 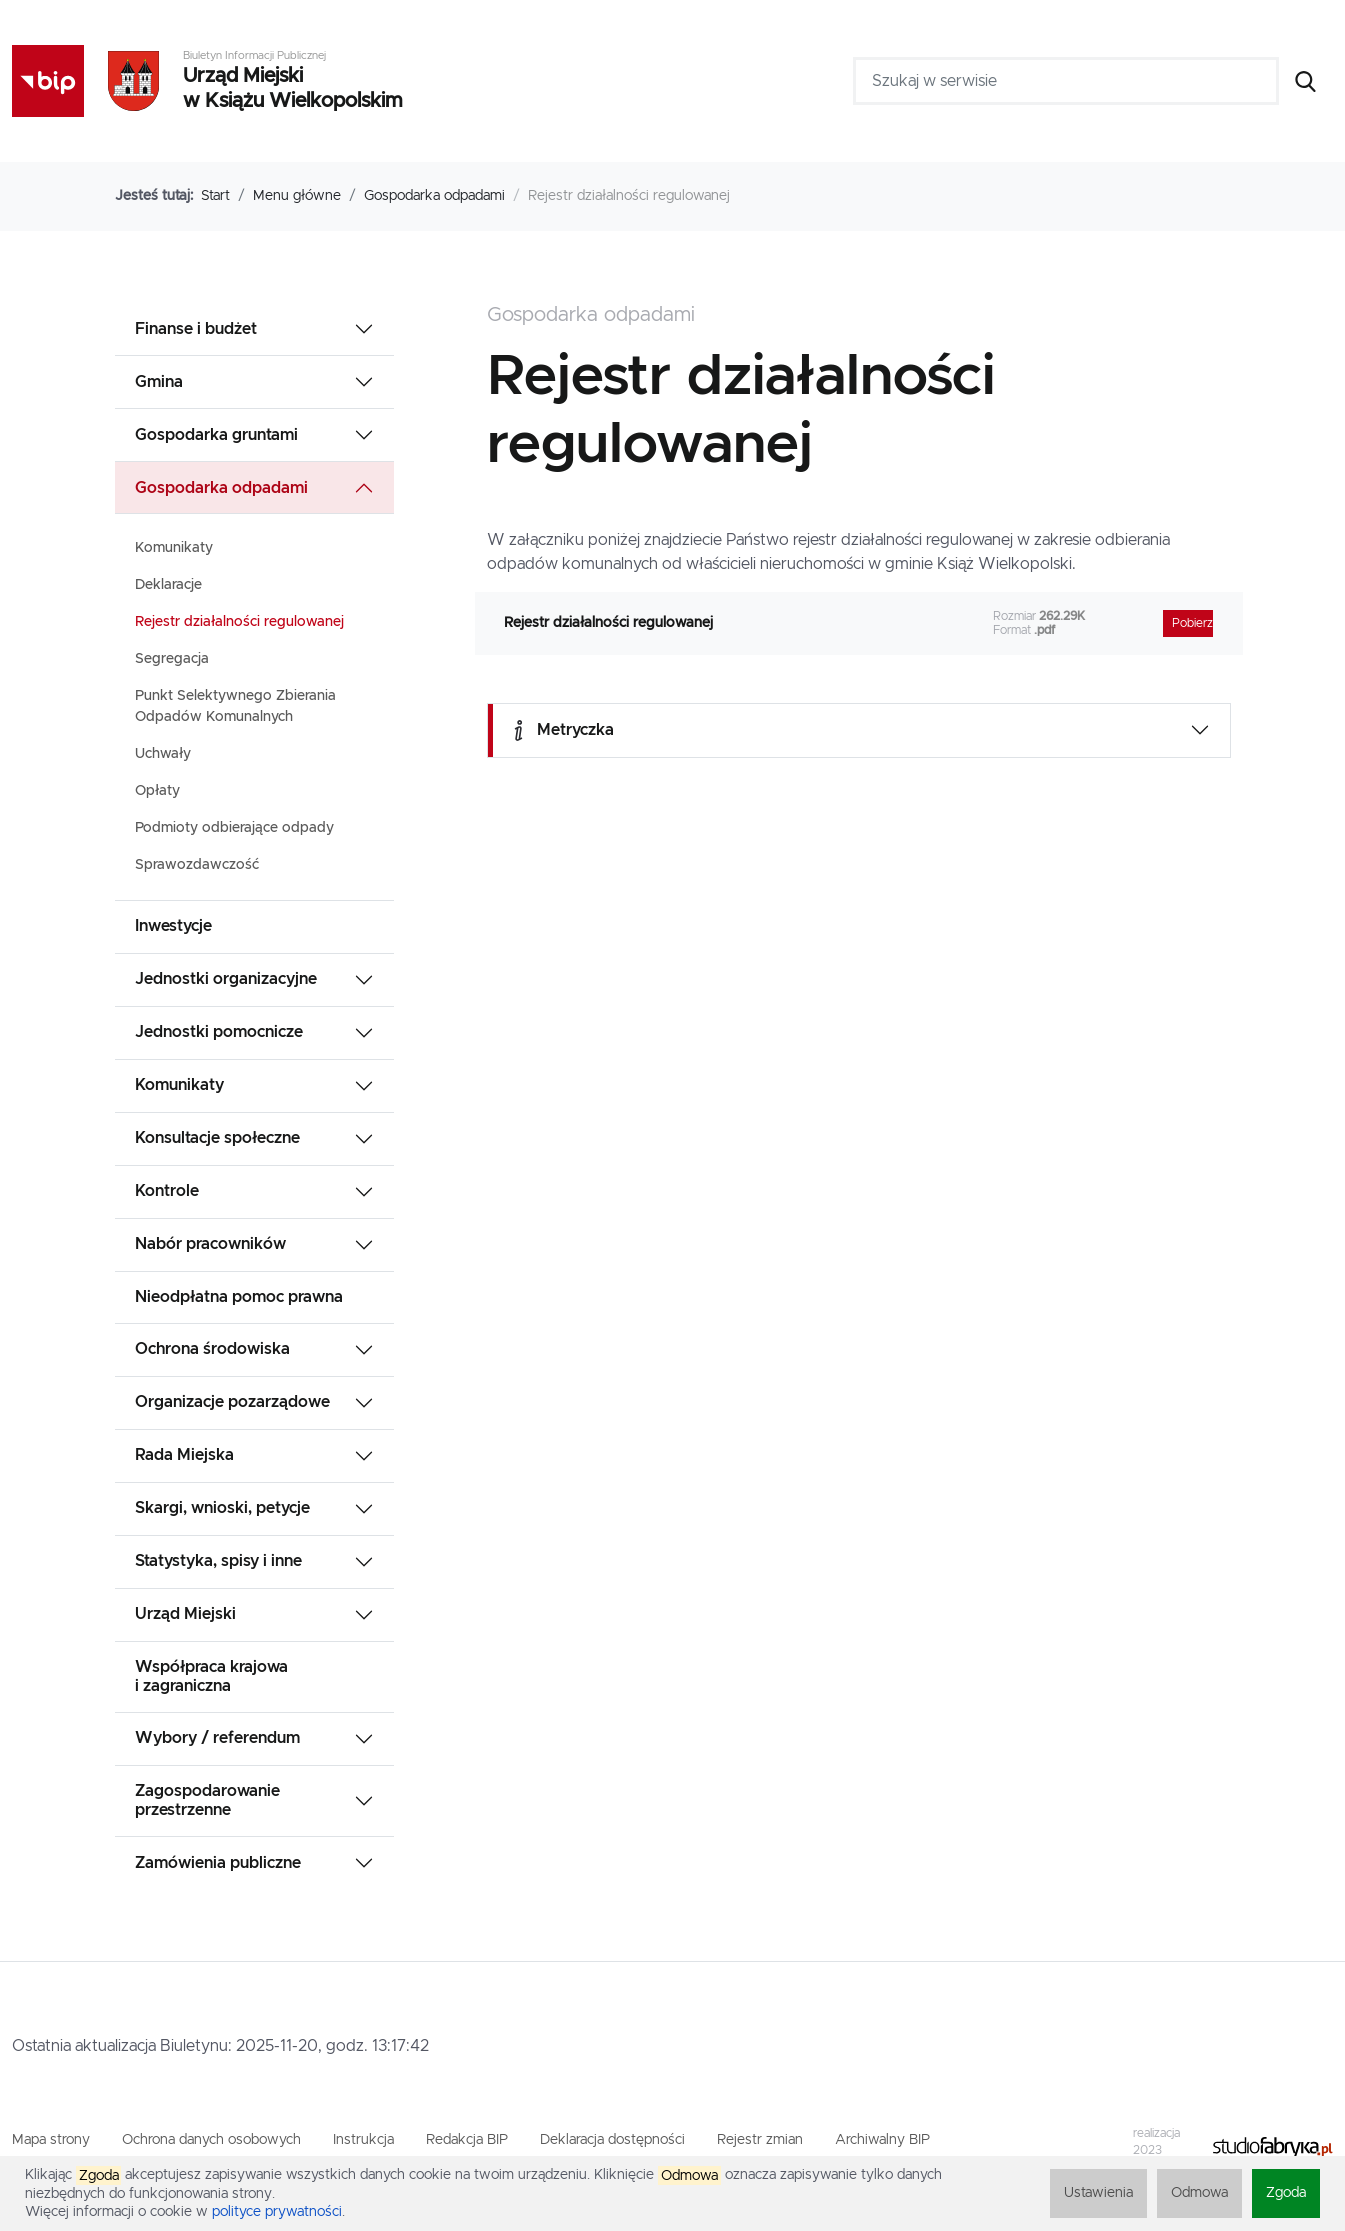 What do you see at coordinates (434, 196) in the screenshot?
I see `Gospodarka odpadami` at bounding box center [434, 196].